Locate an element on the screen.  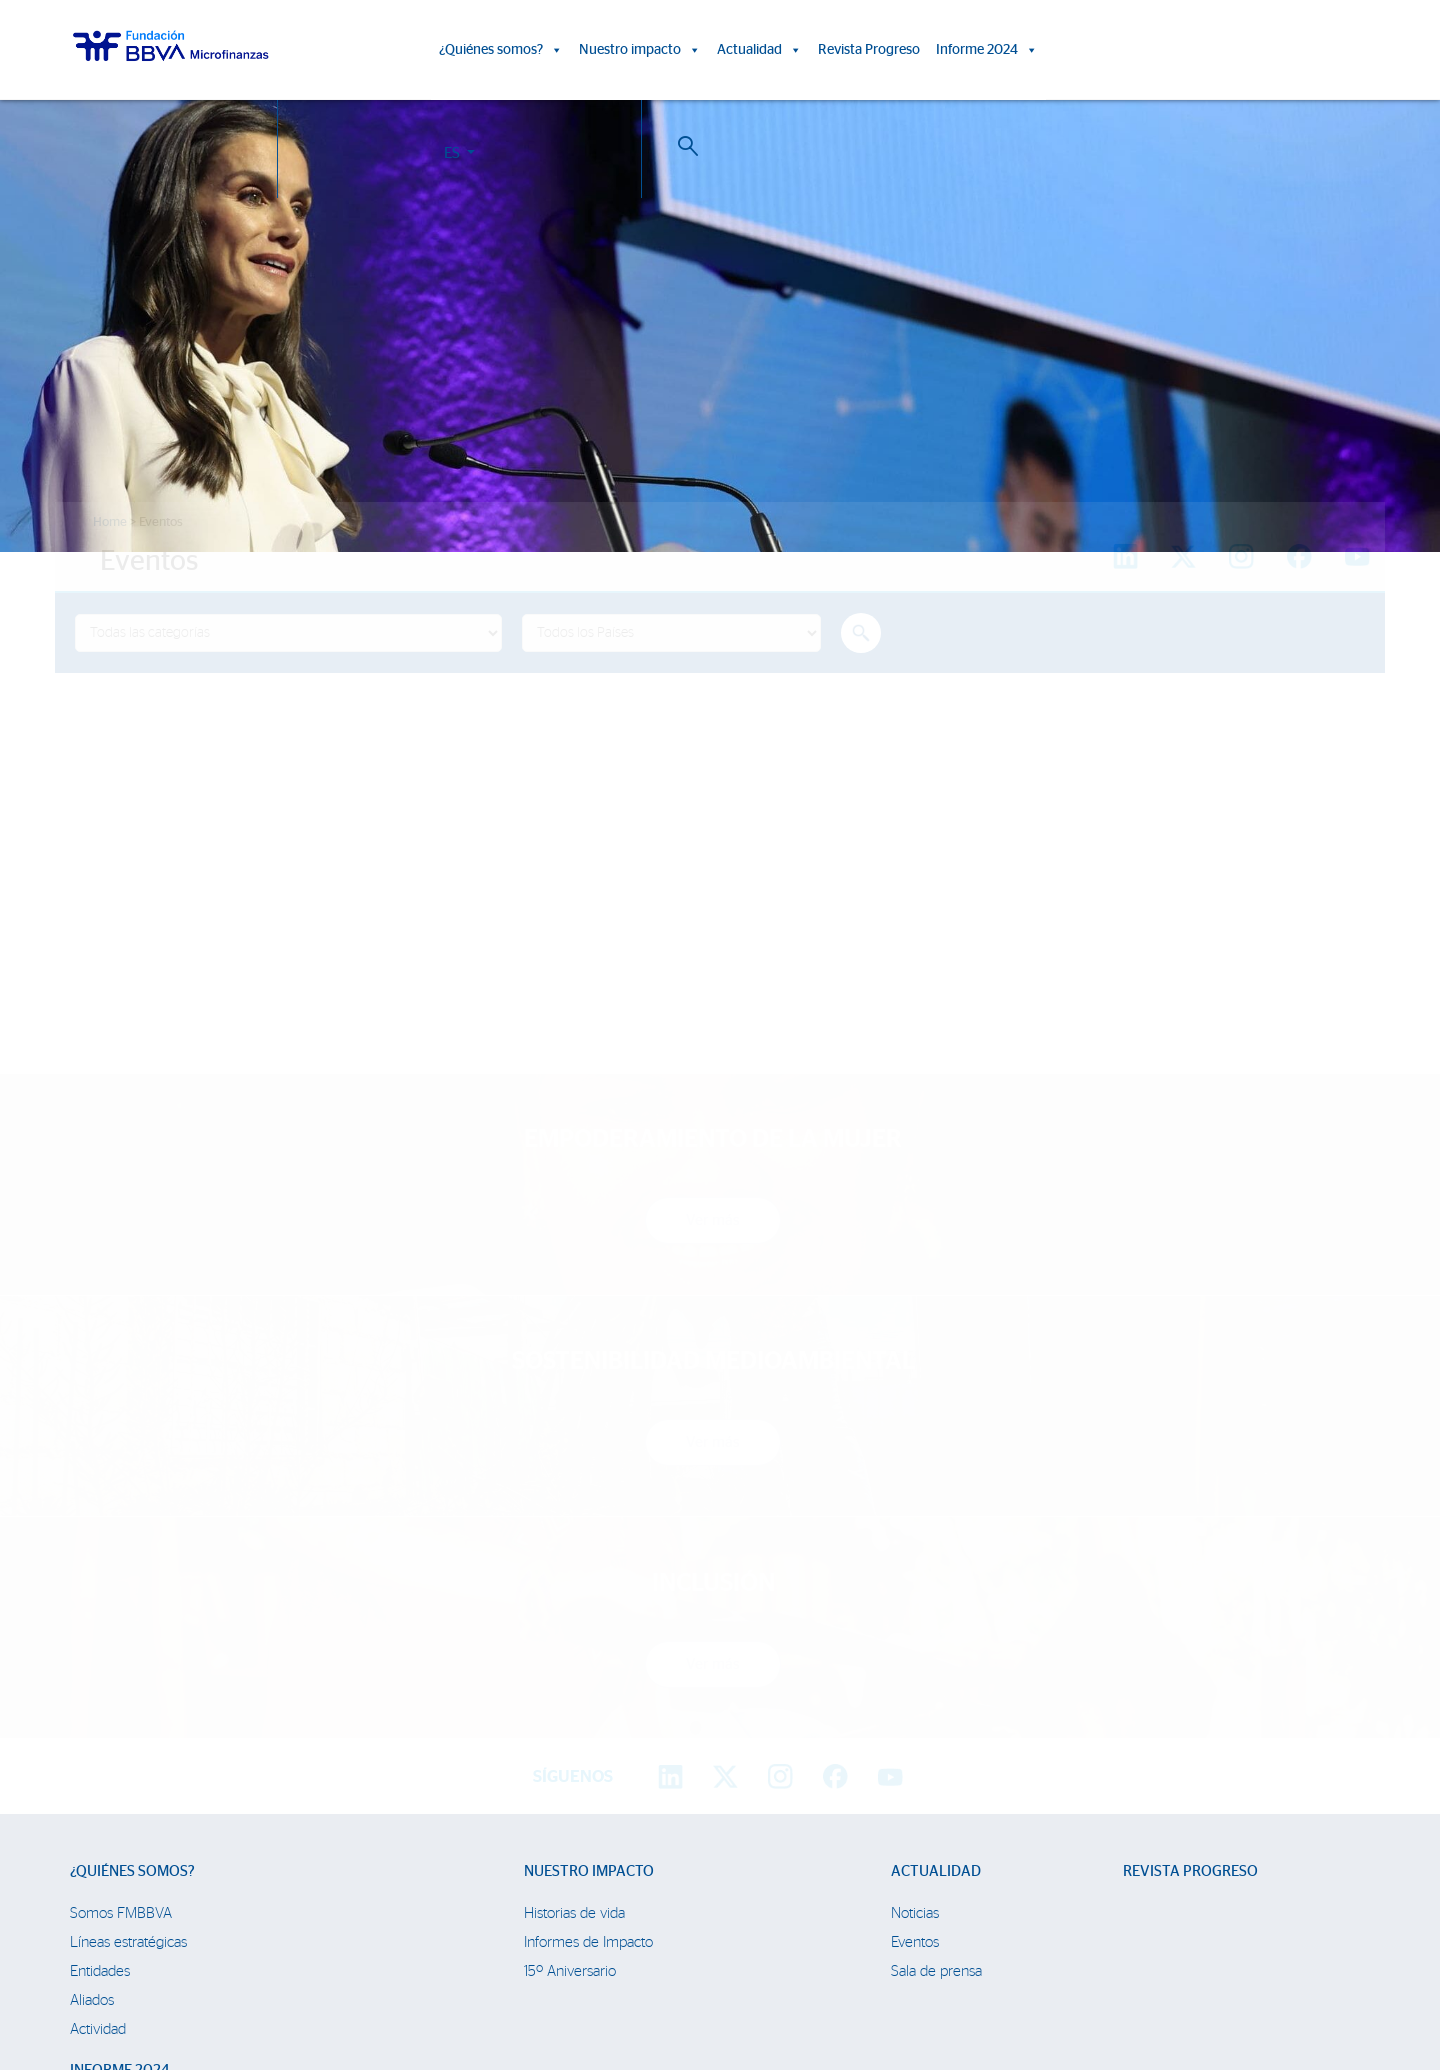
15º Aniversario is located at coordinates (570, 1603).